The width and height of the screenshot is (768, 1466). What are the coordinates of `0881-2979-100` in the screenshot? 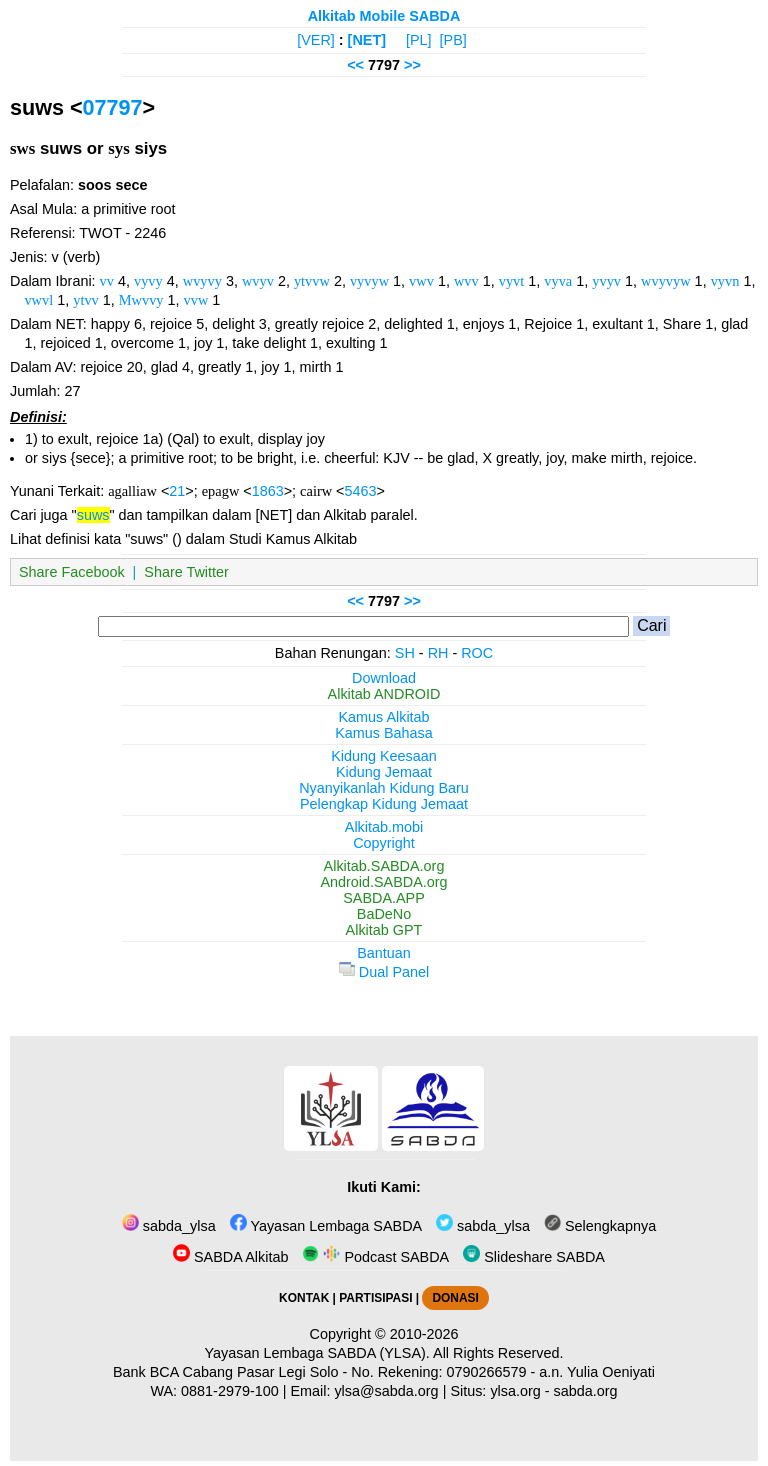 It's located at (230, 1391).